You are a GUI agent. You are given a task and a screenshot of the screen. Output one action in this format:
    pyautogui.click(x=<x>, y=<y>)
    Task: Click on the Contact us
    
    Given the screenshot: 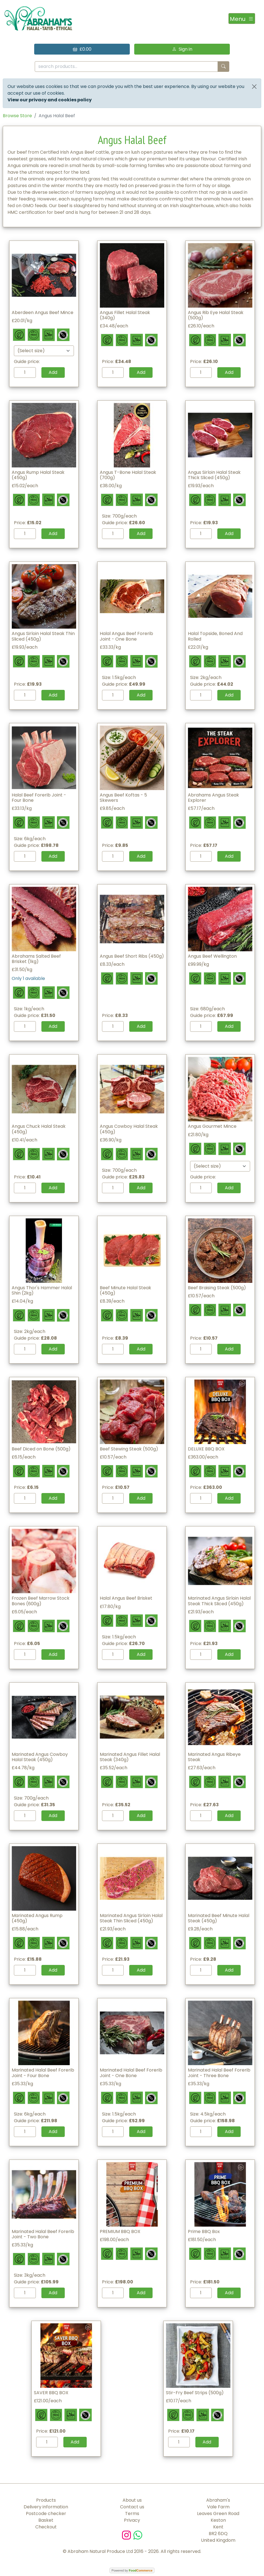 What is the action you would take?
    pyautogui.click(x=132, y=2507)
    